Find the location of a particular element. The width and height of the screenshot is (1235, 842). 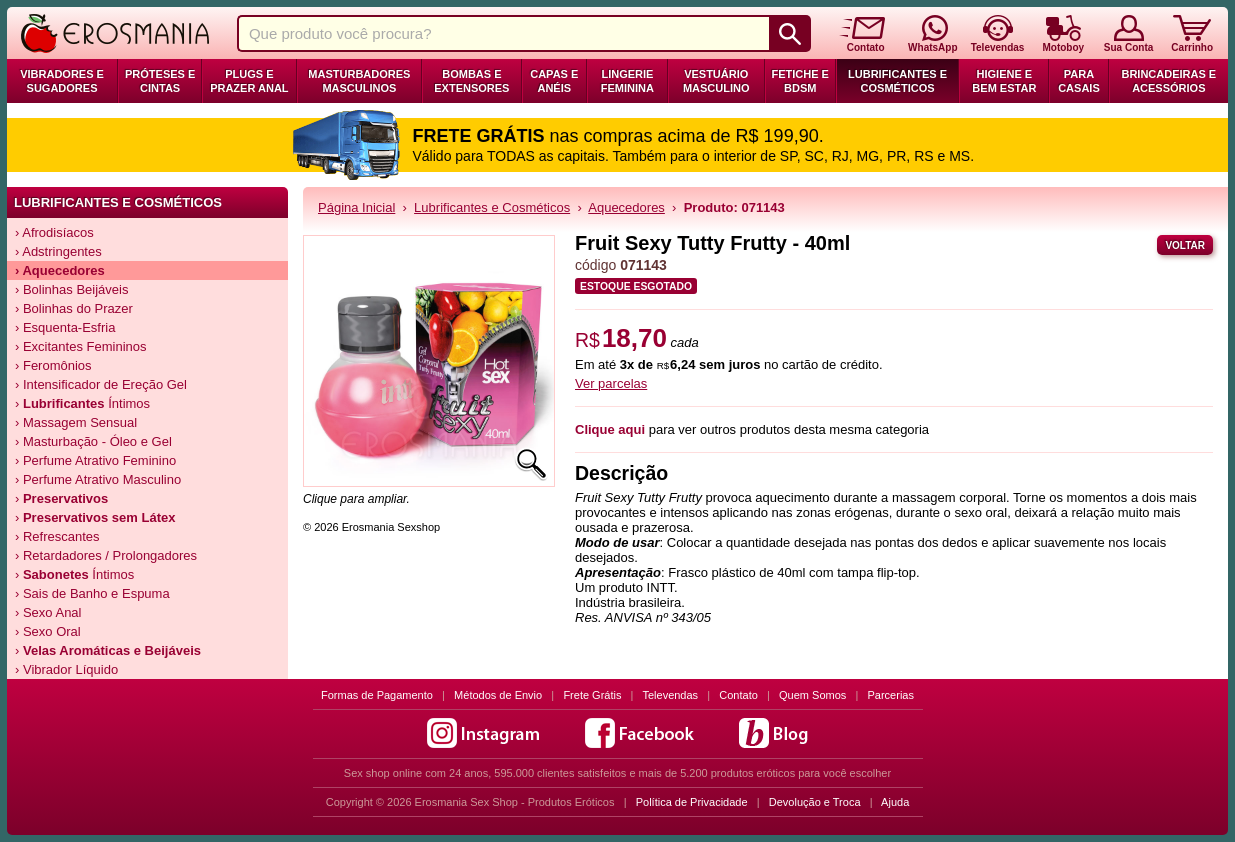

Ajuda is located at coordinates (895, 802).